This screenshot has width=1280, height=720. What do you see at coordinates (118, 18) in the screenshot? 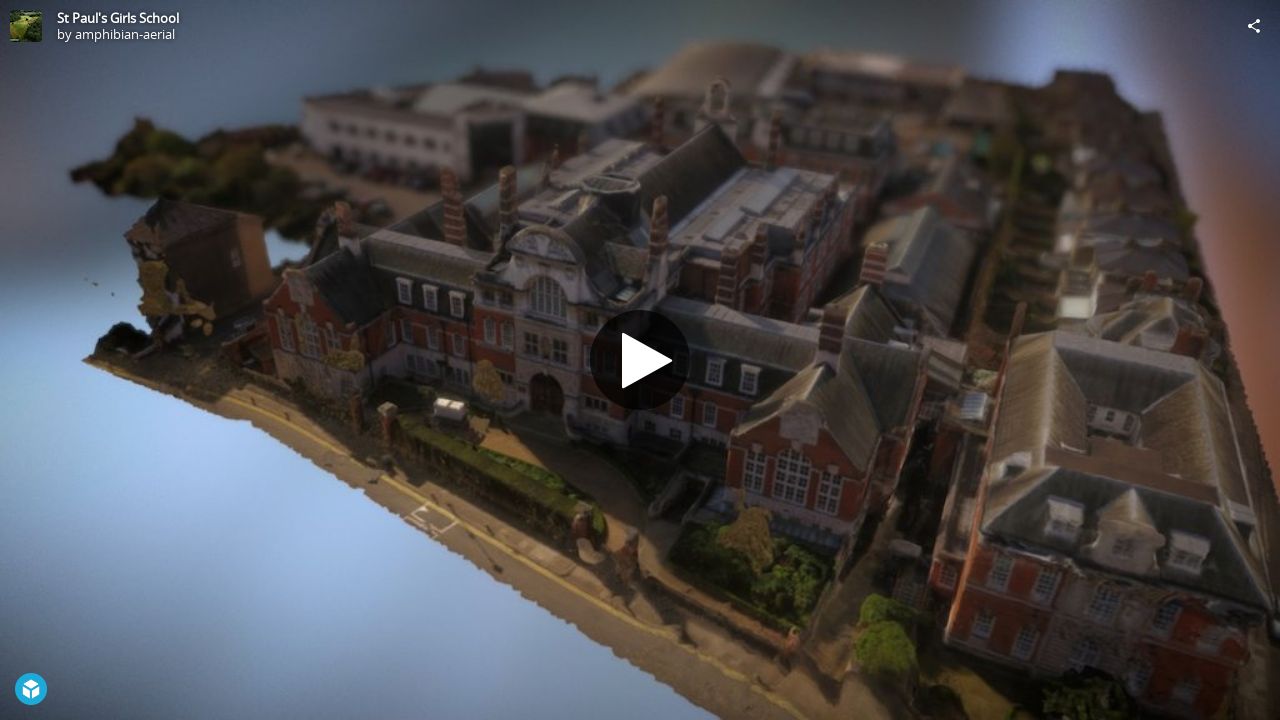
I see `St Paul's Girls School` at bounding box center [118, 18].